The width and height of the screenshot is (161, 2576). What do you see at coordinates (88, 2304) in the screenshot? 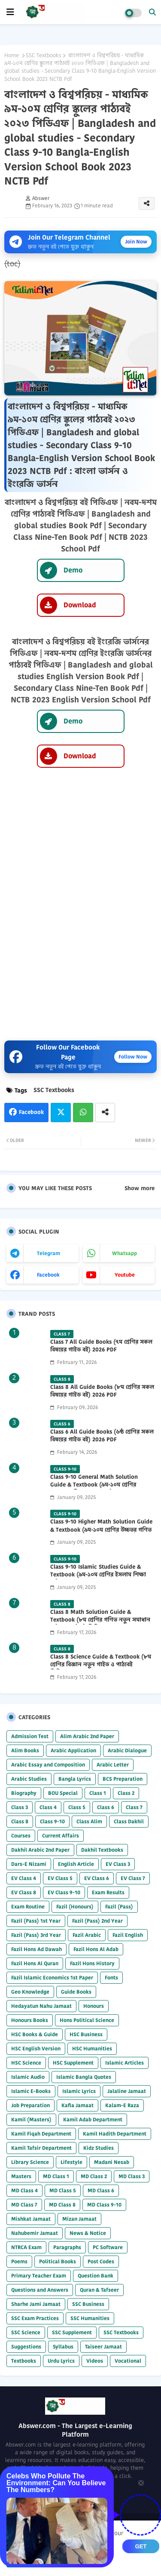
I see `SSC Business` at bounding box center [88, 2304].